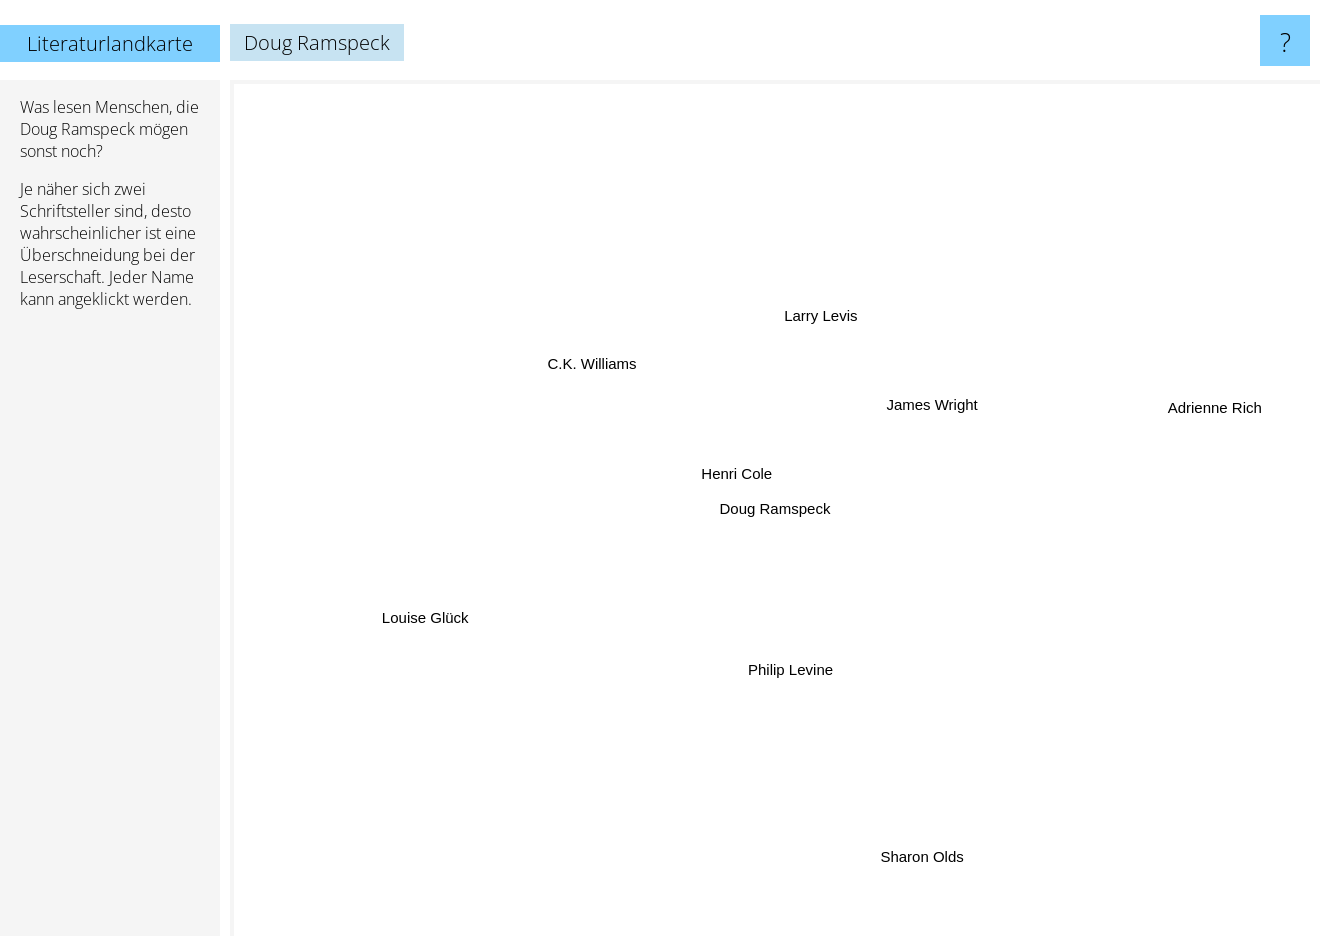 The image size is (1320, 936). I want to click on Louise Glück, so click(432, 612).